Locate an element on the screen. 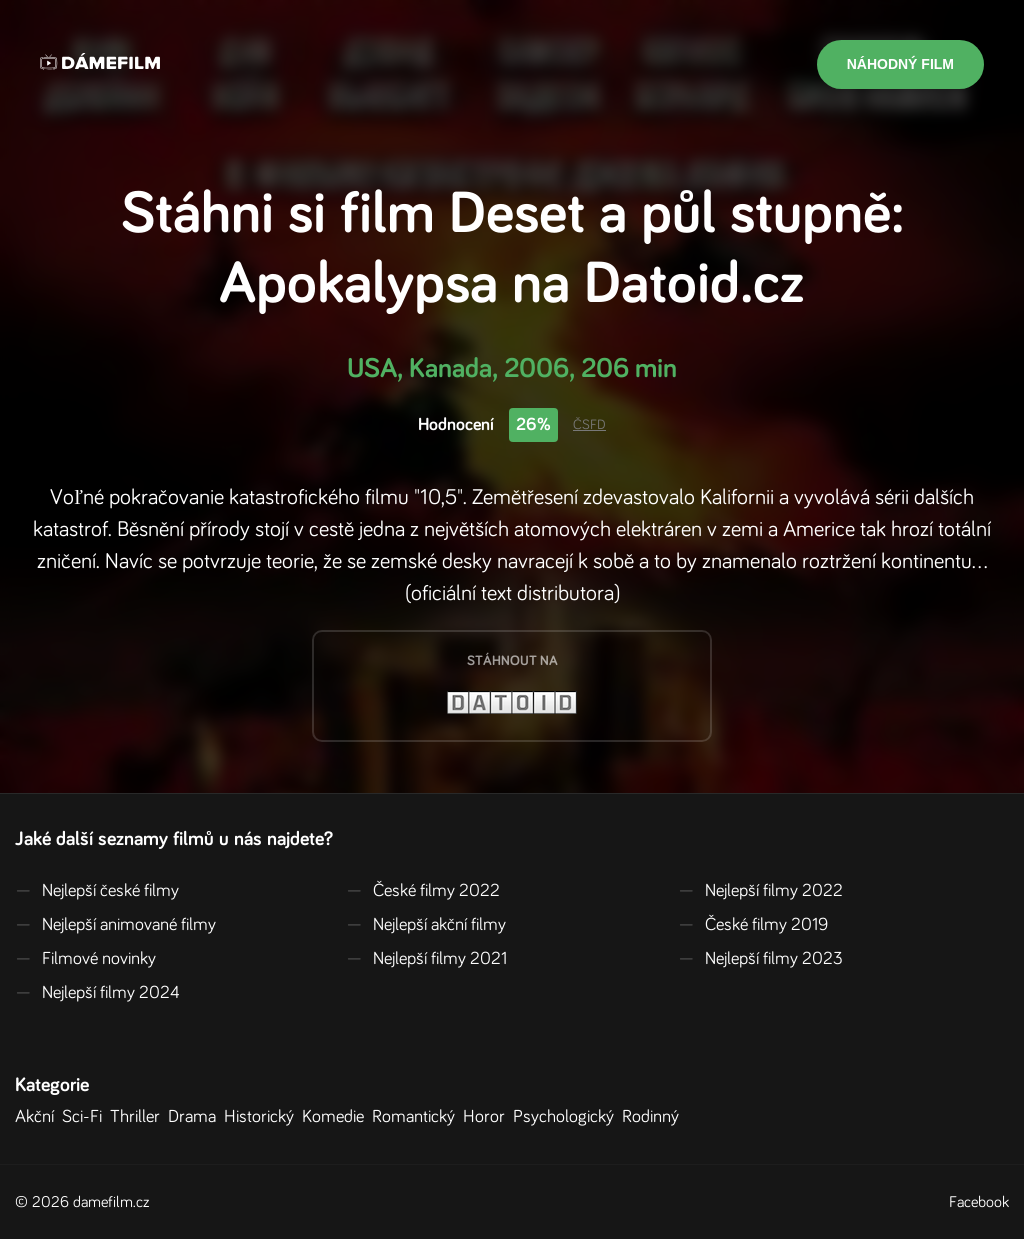  Romantický is located at coordinates (417, 1117).